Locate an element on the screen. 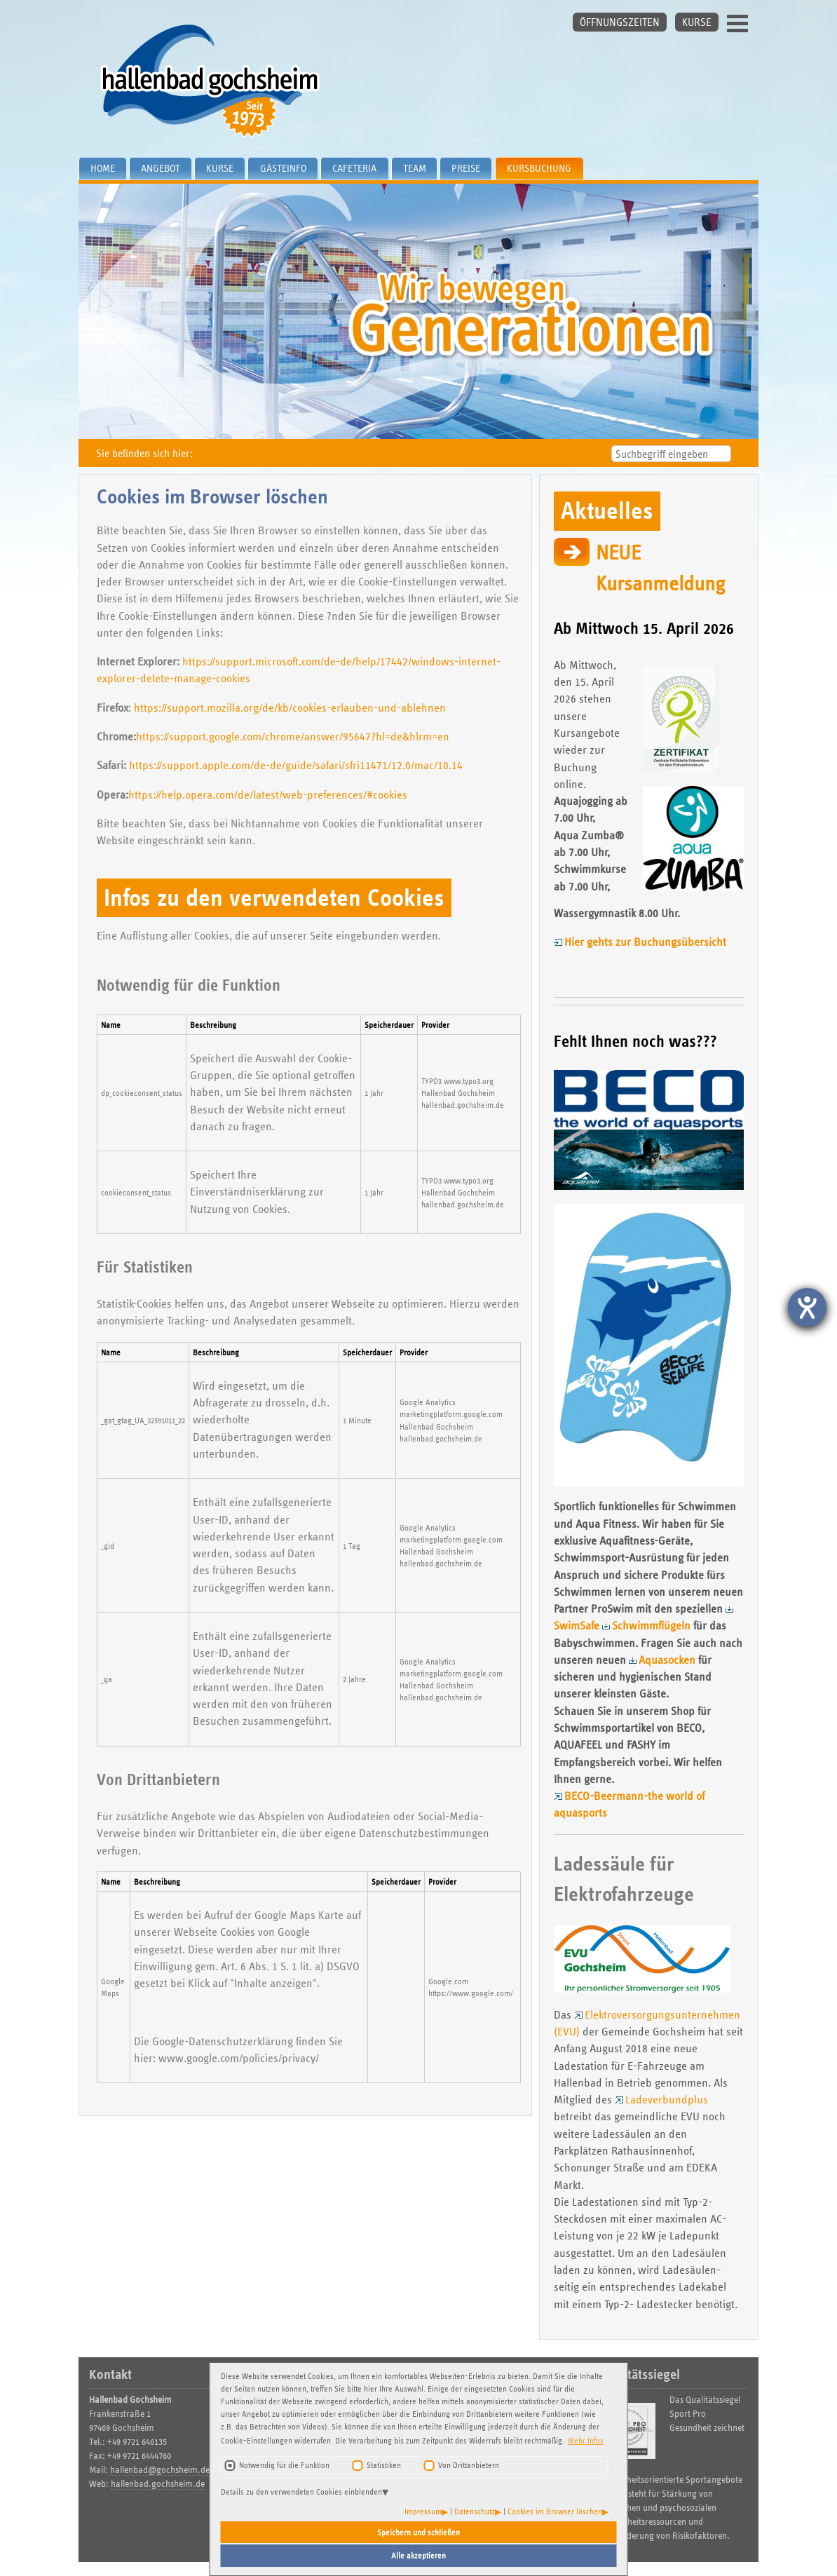 This screenshot has height=2576, width=837. https://support.google.com/chrome/answer/95647?hl=de&hlrm=en is located at coordinates (292, 736).